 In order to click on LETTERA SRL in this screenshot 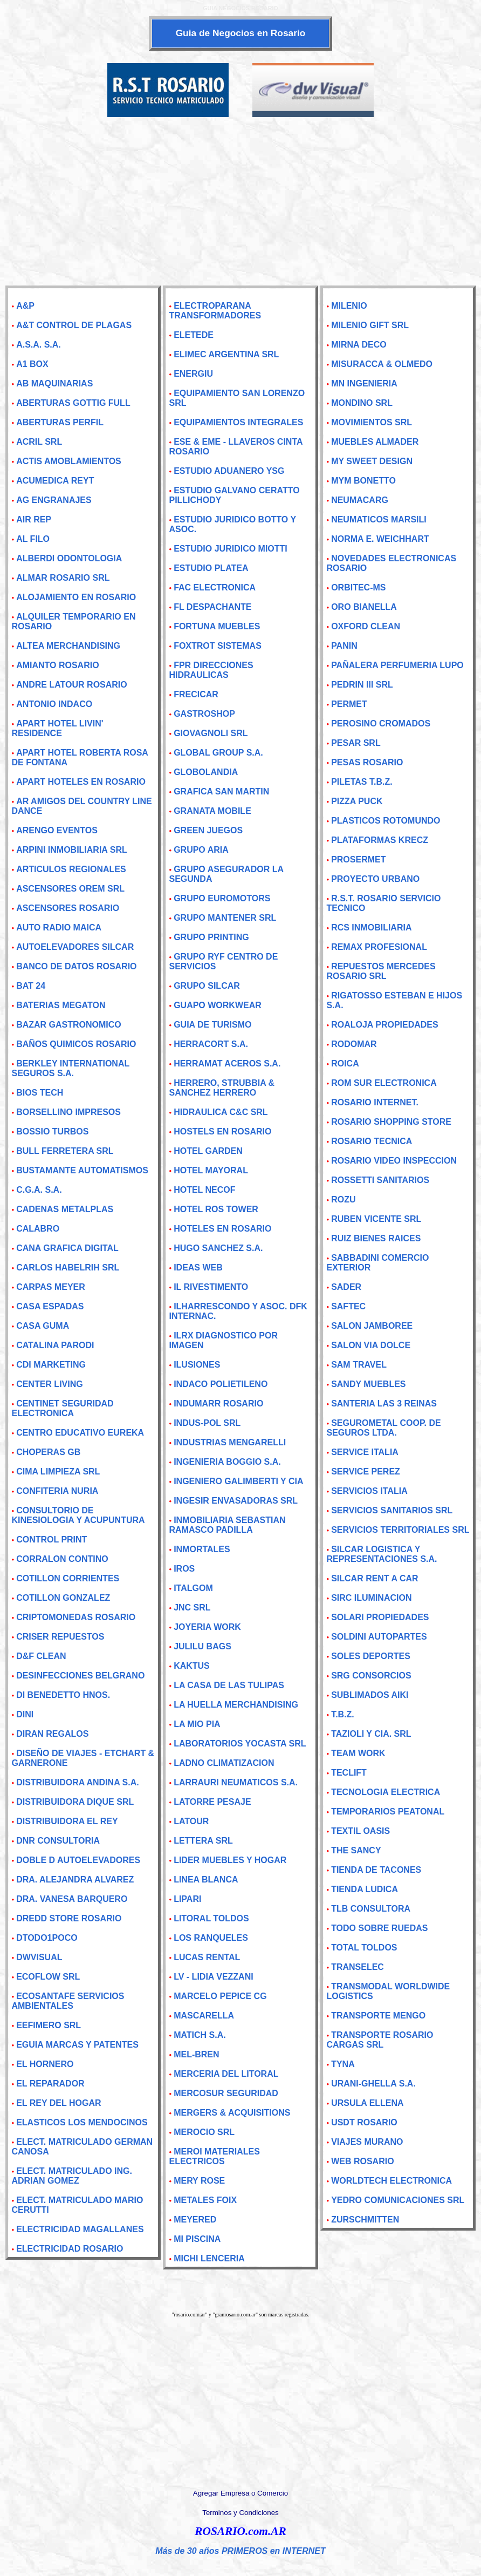, I will do `click(203, 1840)`.